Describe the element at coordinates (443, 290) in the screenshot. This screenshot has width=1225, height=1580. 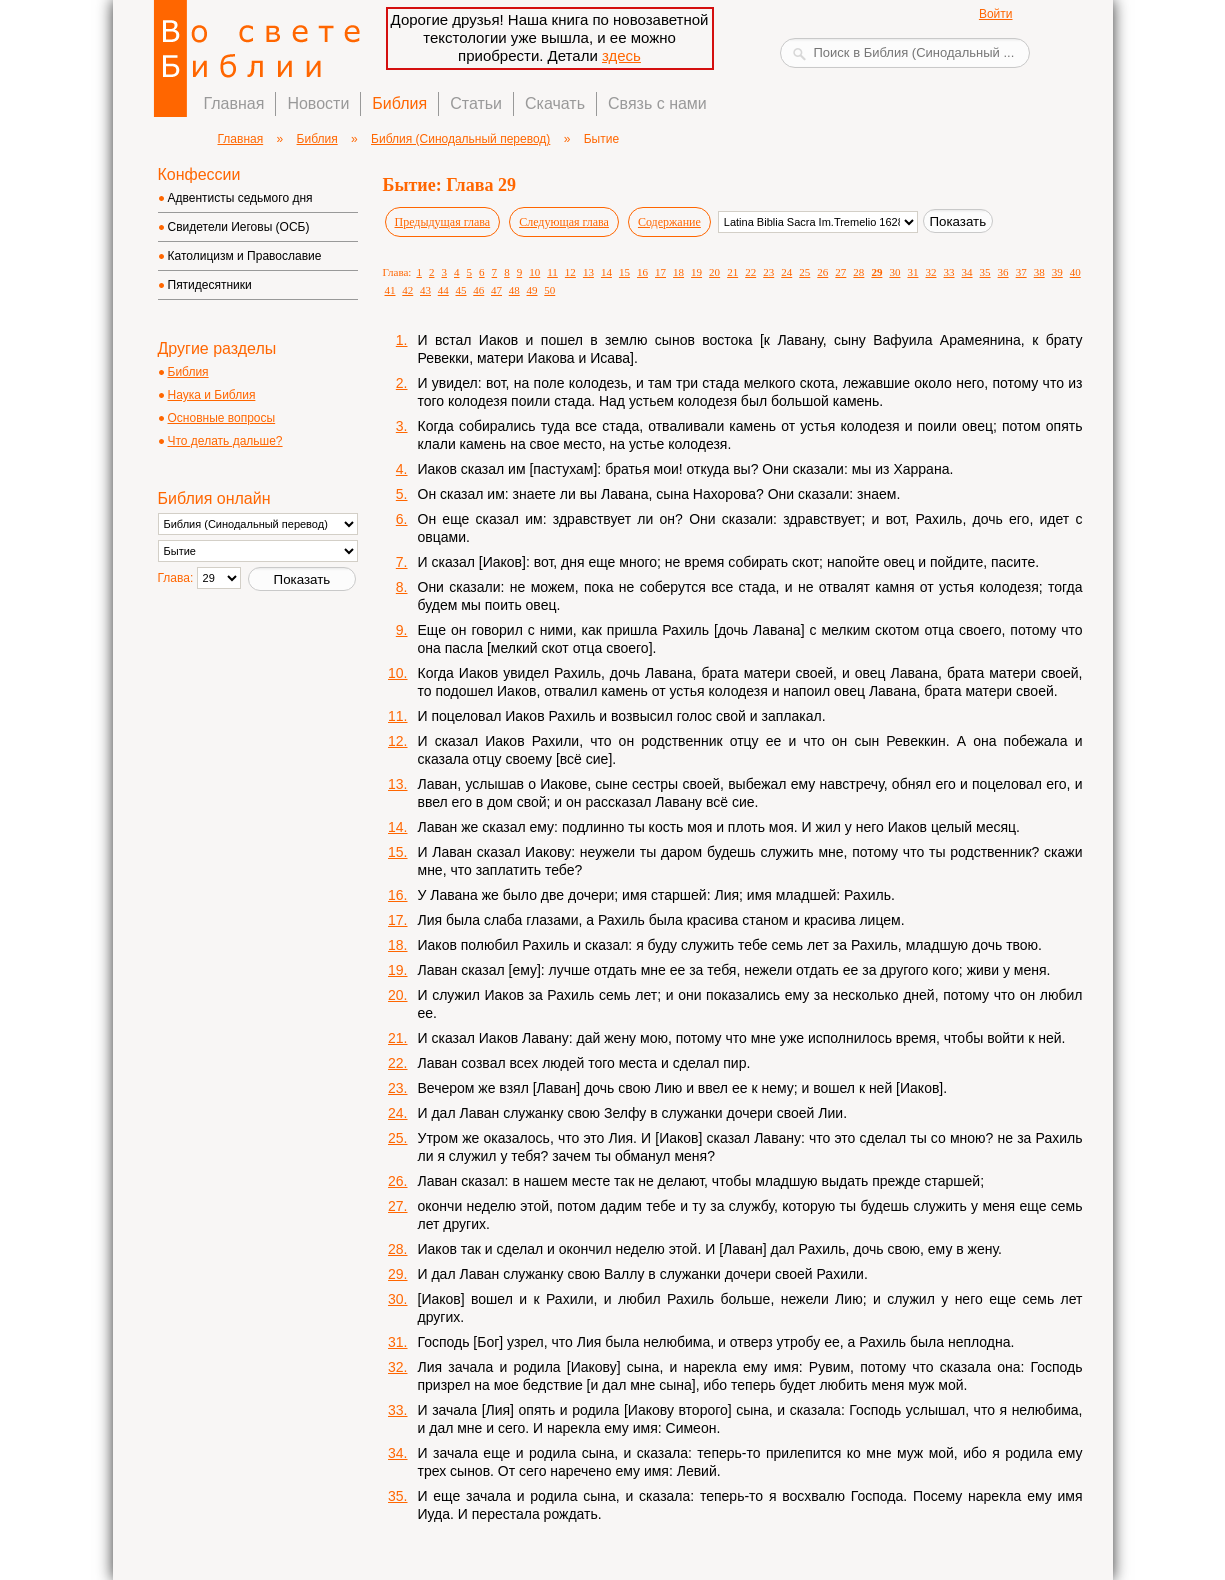
I see `44` at that location.